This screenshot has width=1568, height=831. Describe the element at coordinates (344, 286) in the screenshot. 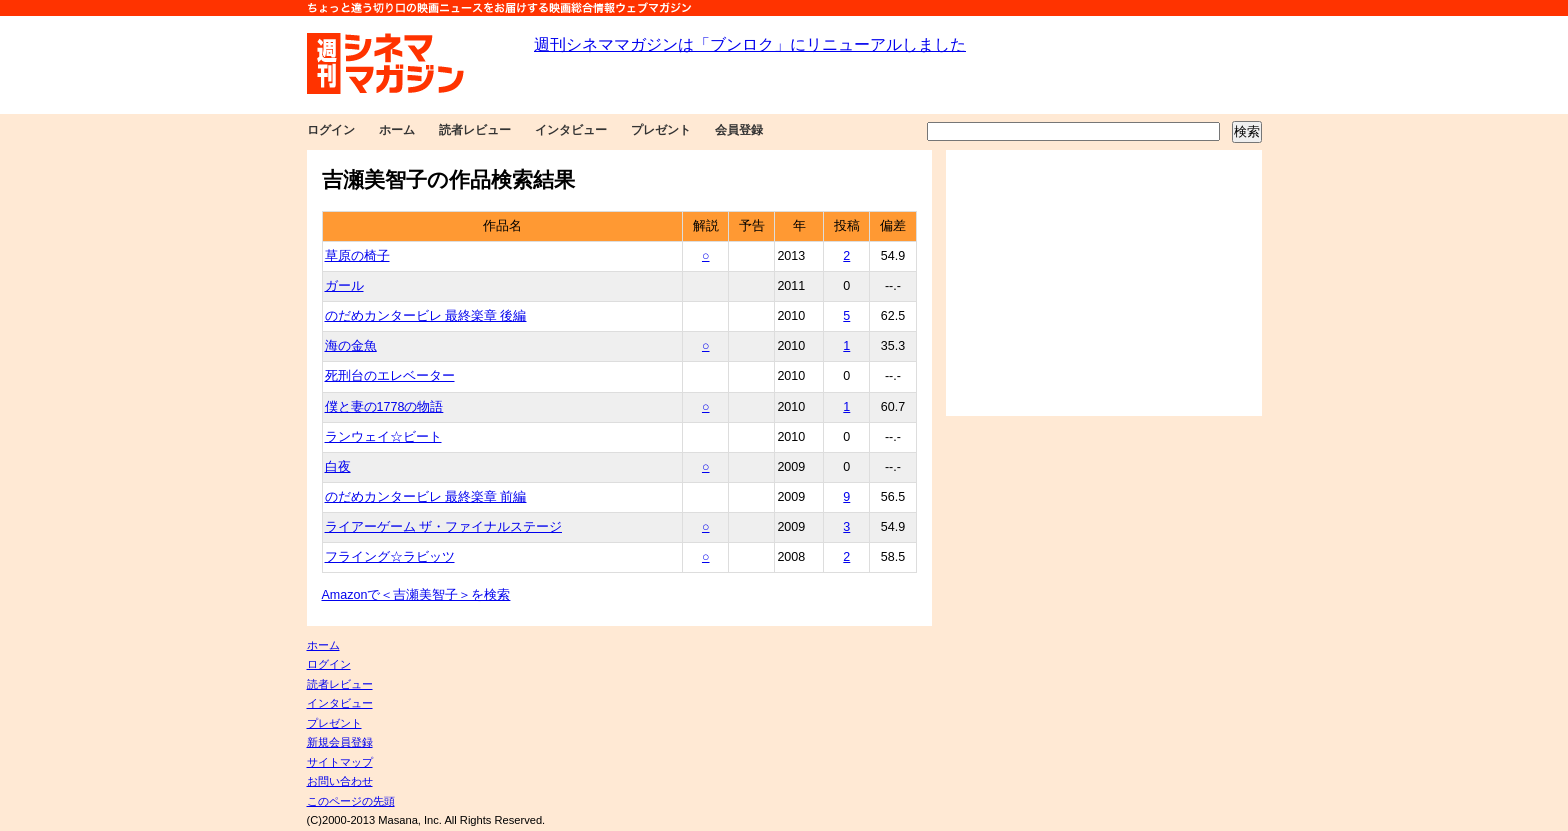

I see `ガール` at that location.